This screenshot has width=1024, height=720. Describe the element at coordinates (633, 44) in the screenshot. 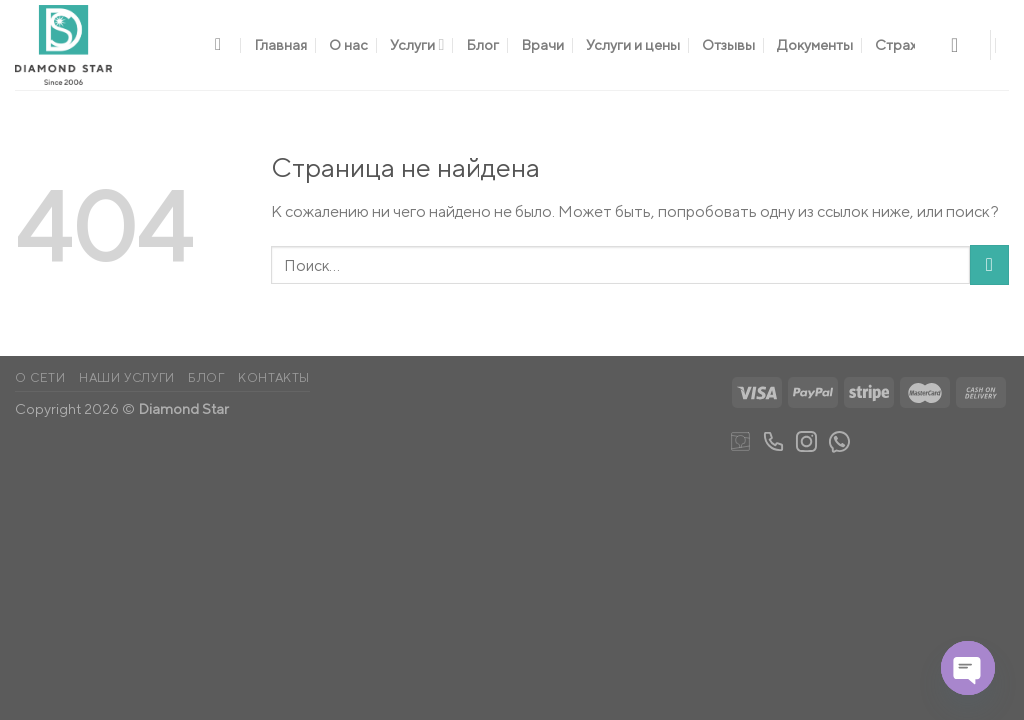

I see `Услуги и цены` at that location.